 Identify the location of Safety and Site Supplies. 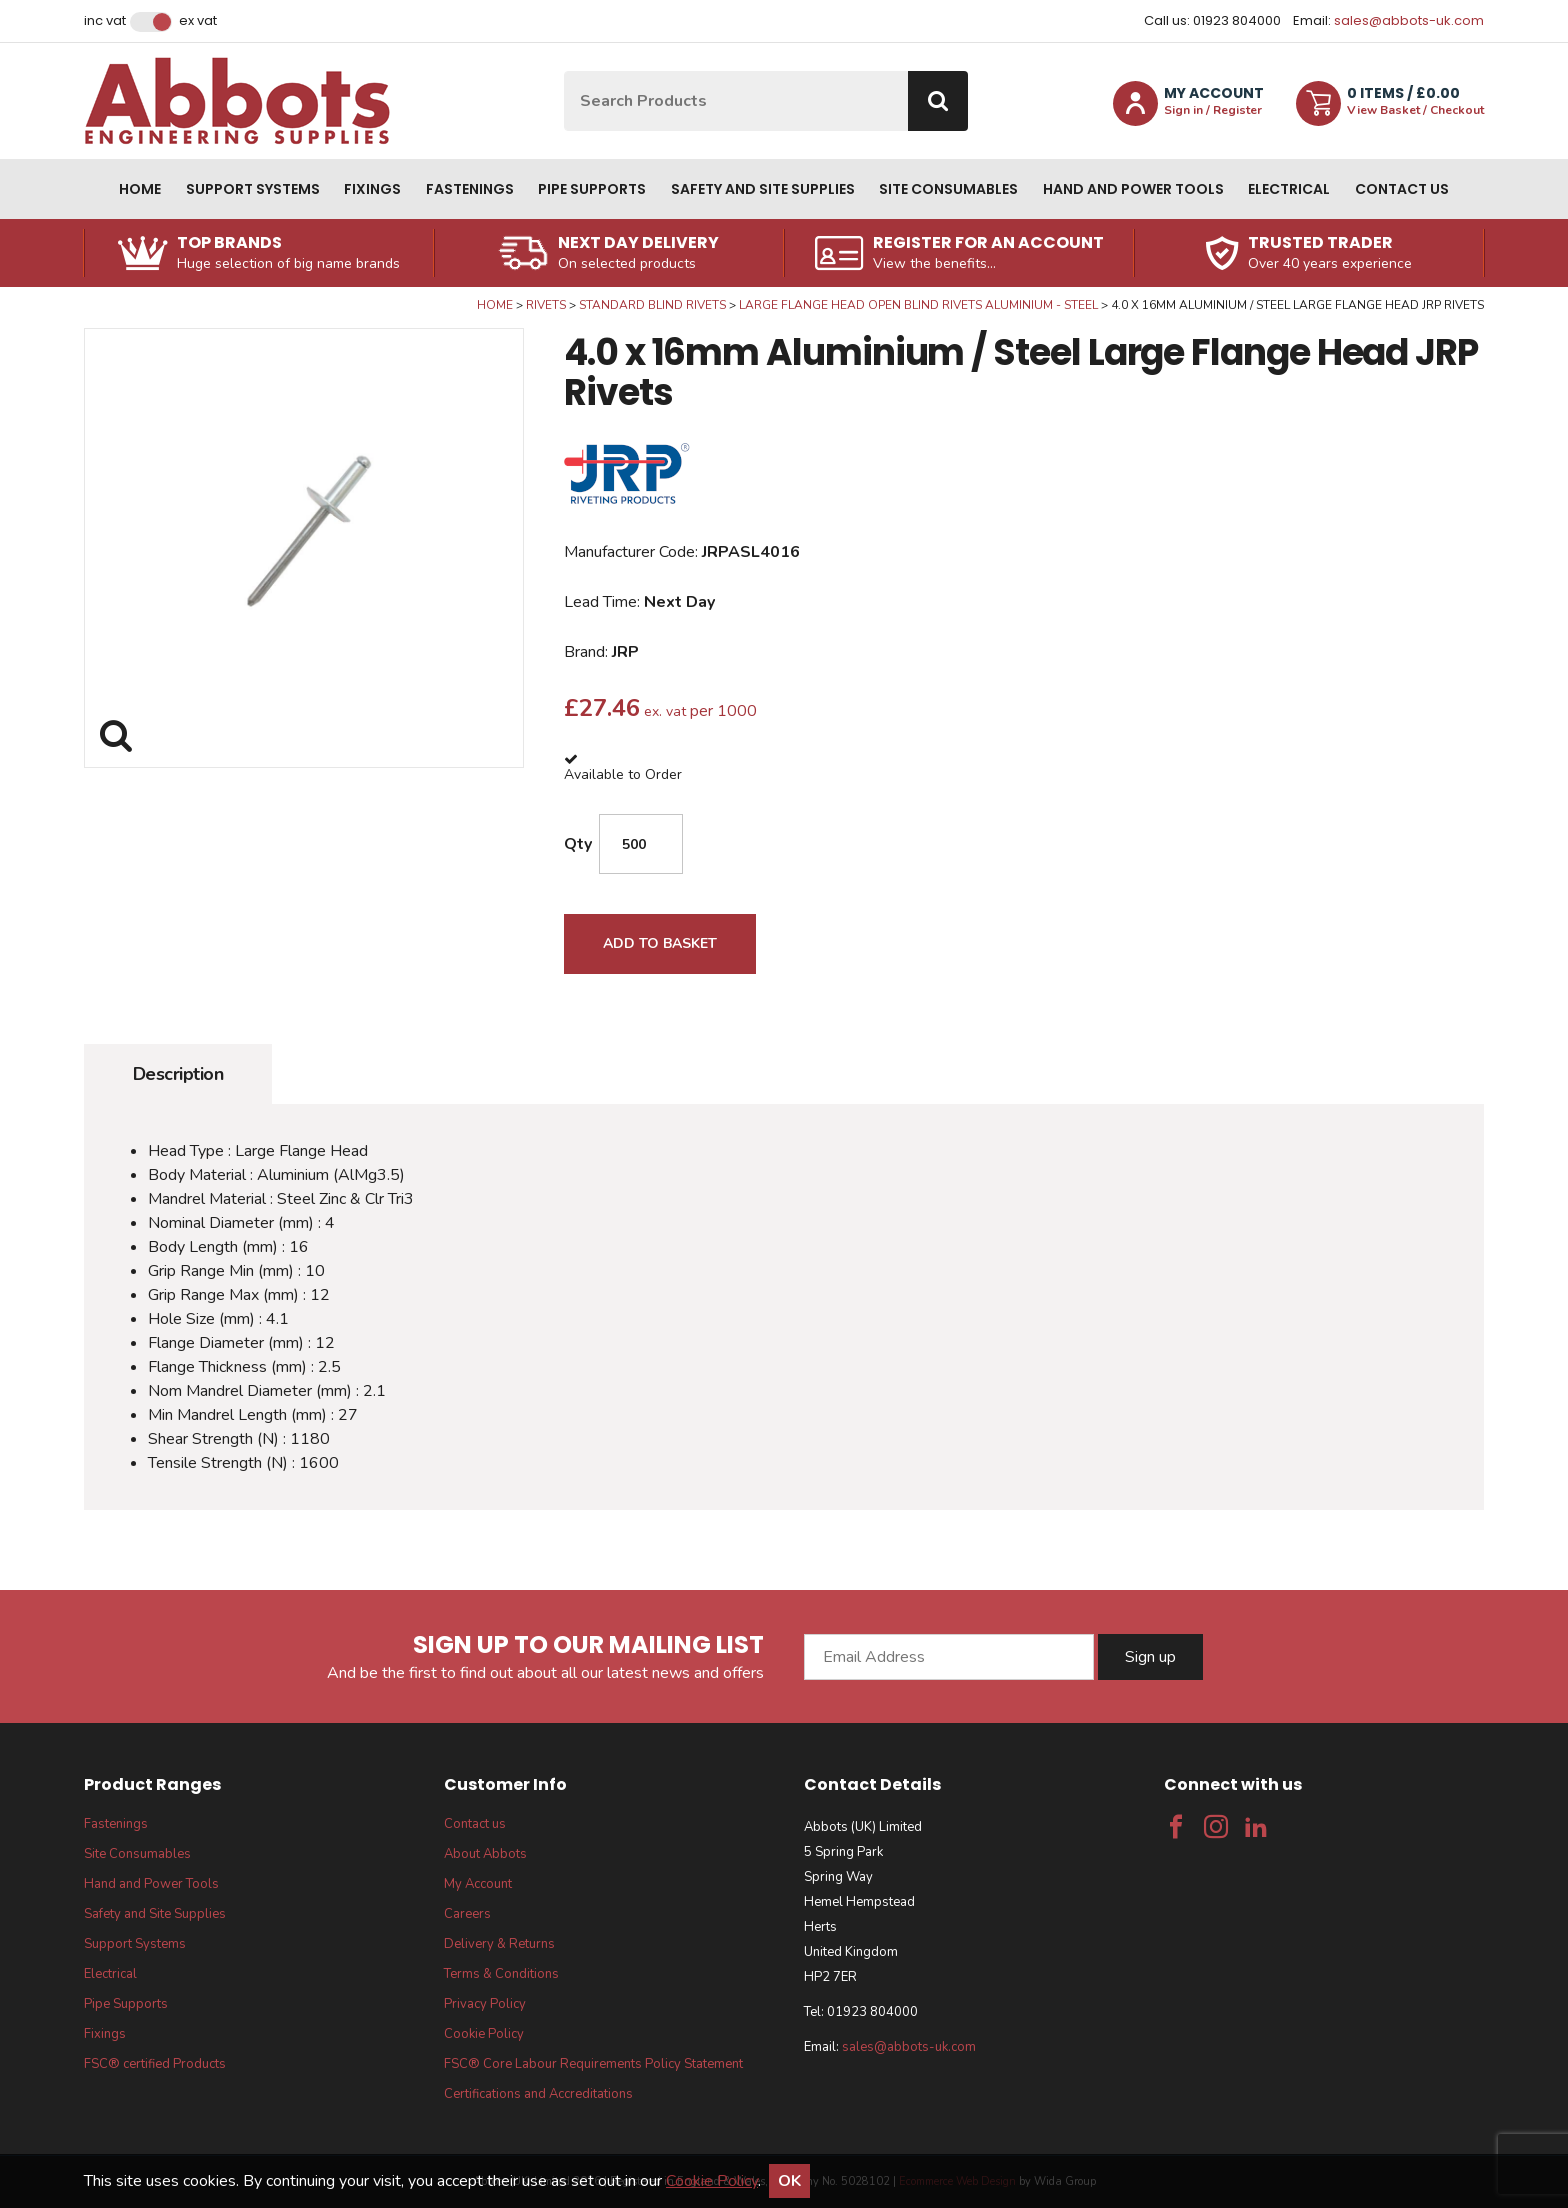
(763, 189).